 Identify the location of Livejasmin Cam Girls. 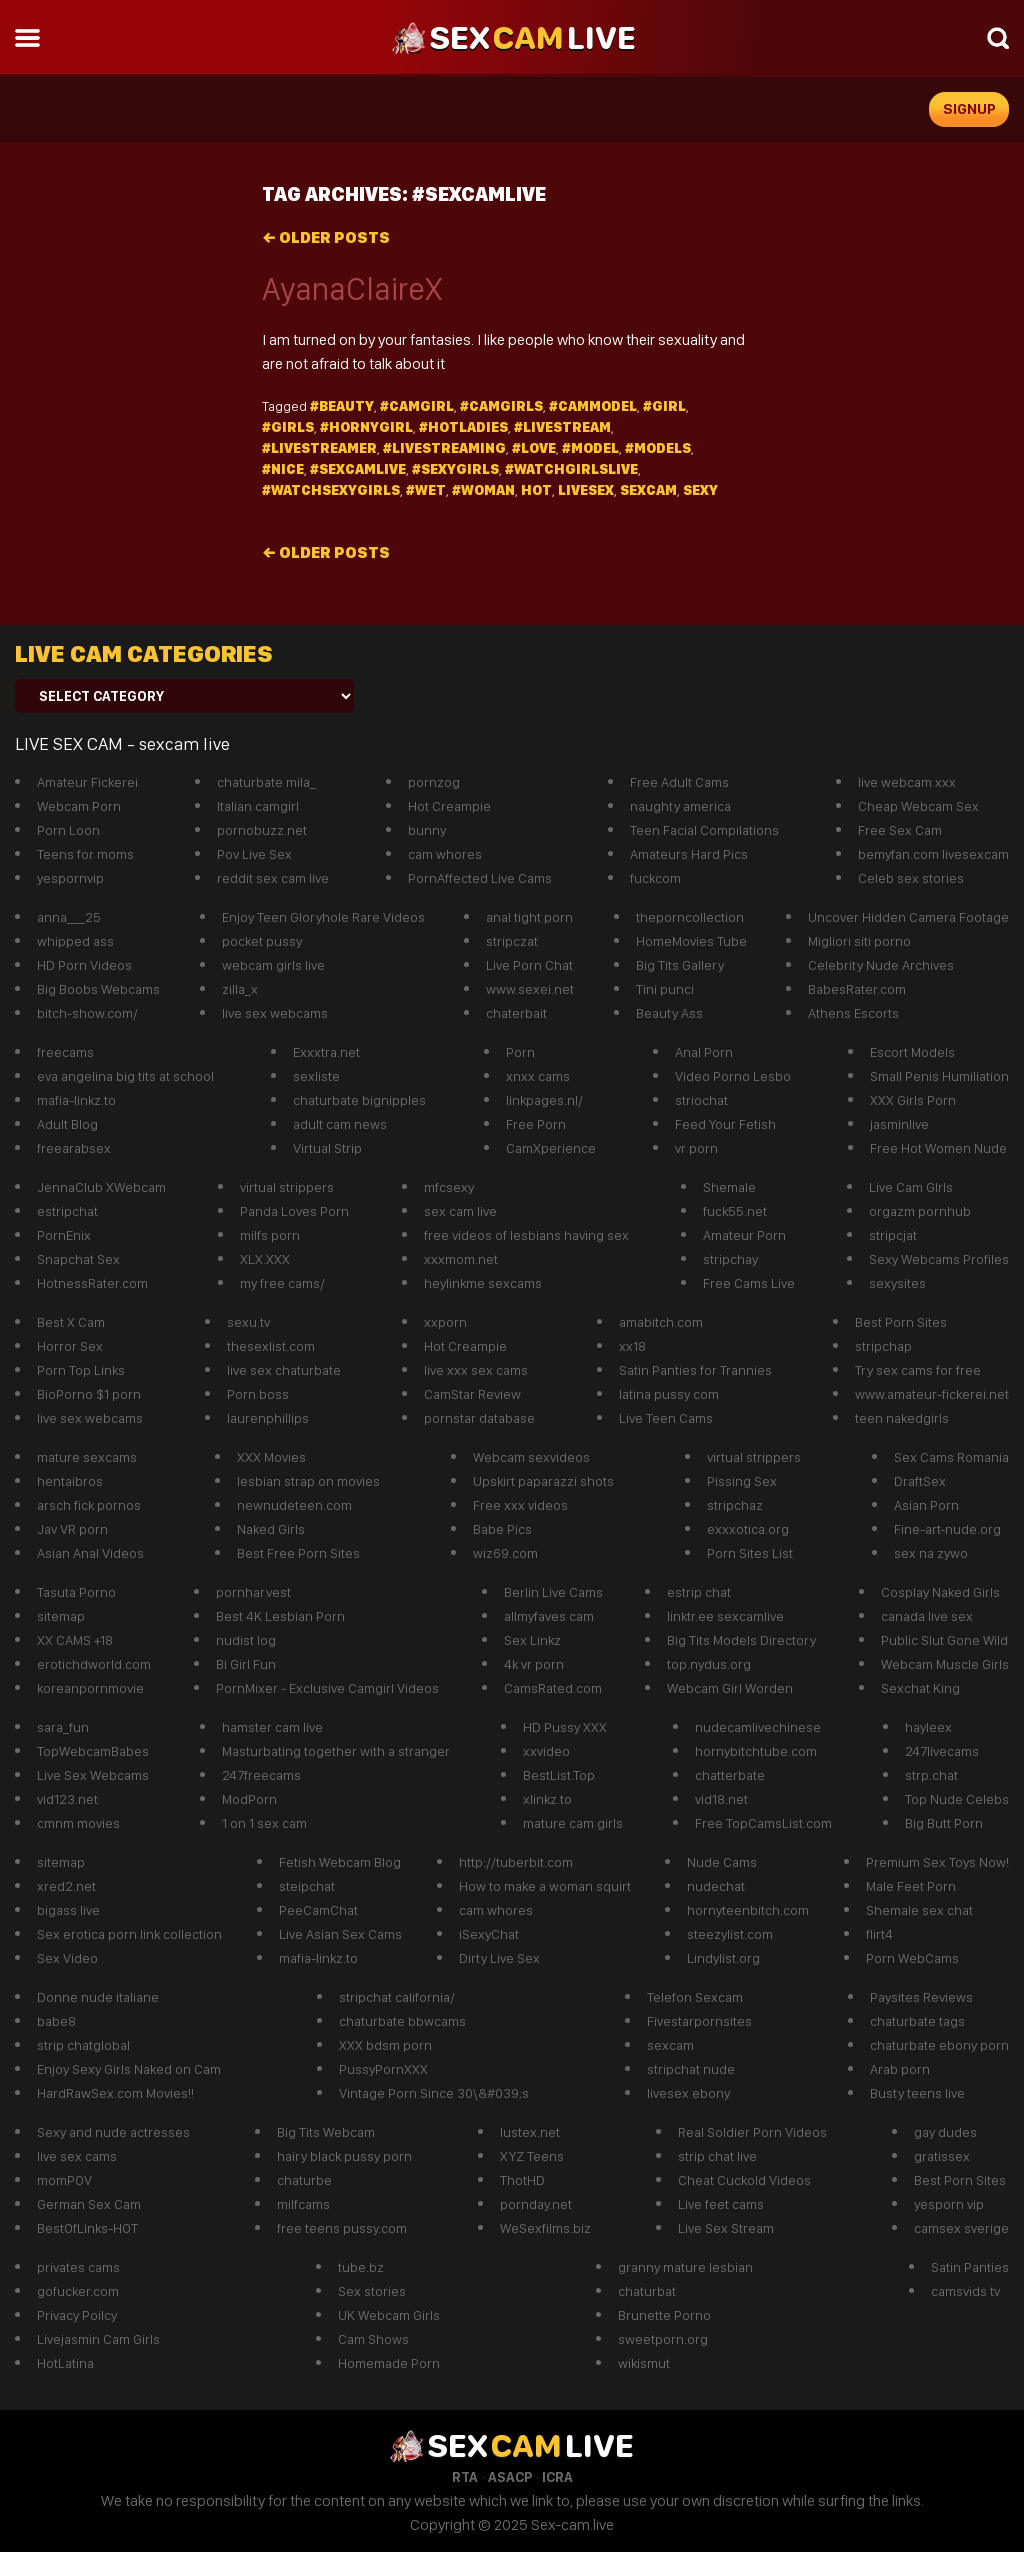
(98, 2339).